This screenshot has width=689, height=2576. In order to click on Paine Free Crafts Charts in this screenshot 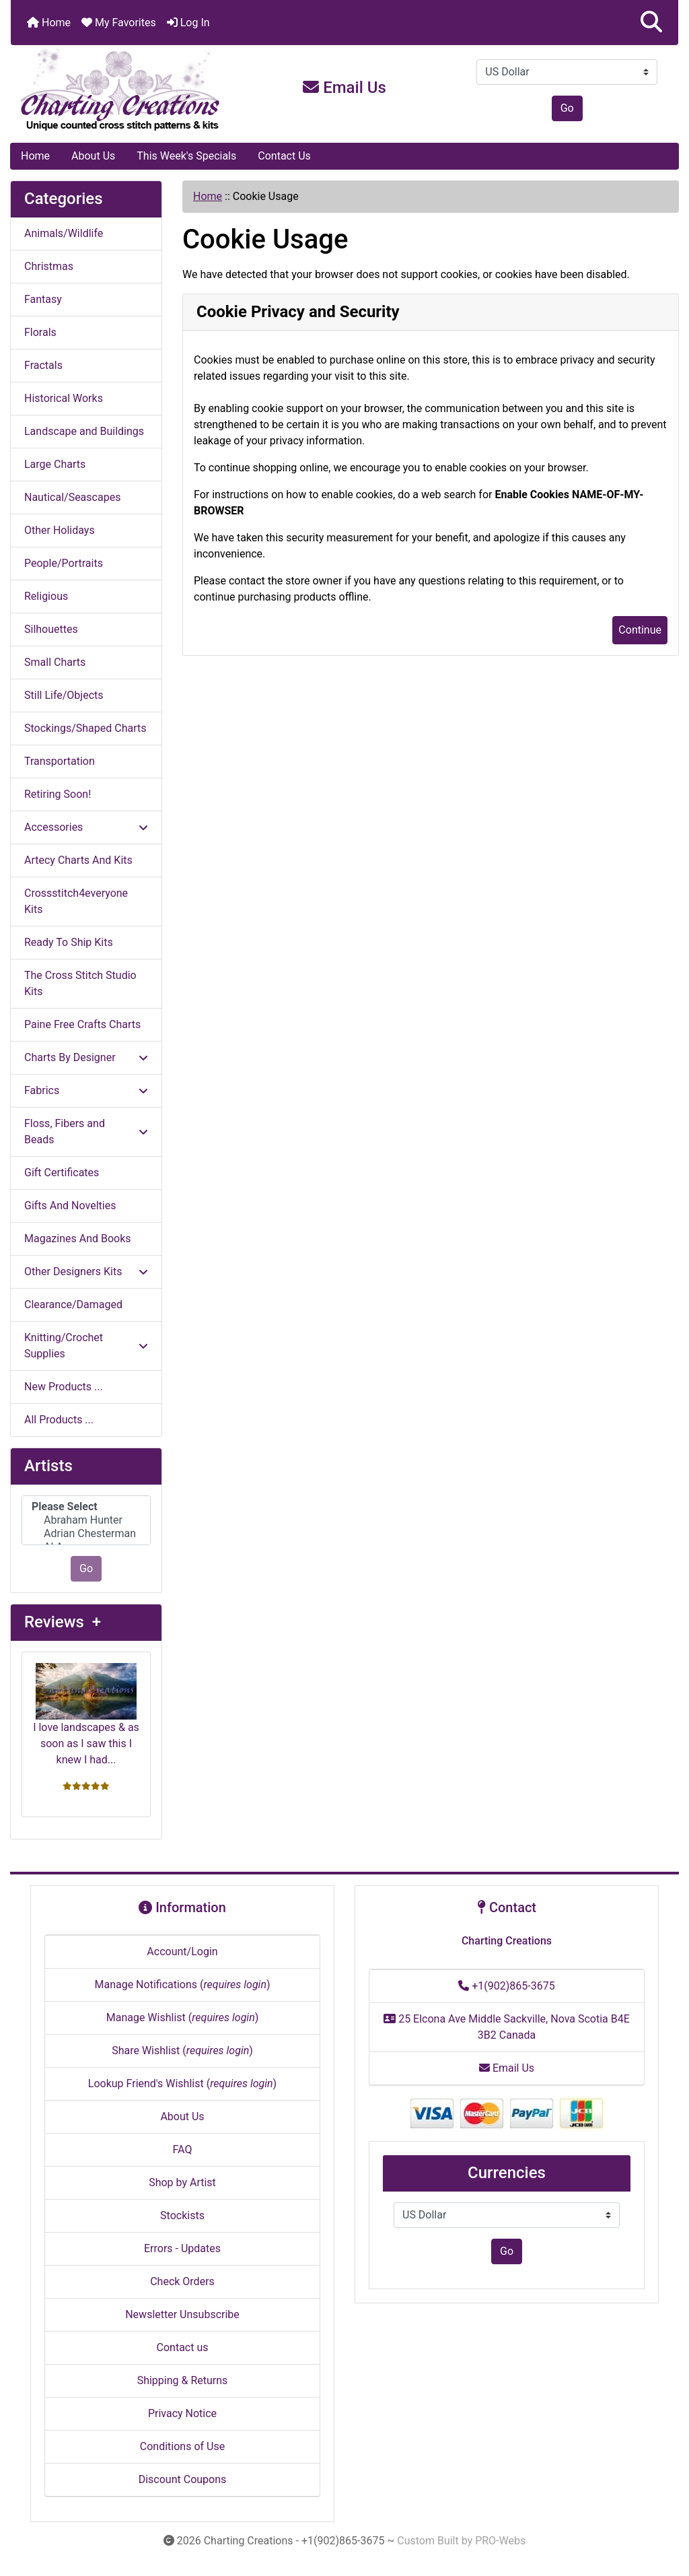, I will do `click(82, 1024)`.